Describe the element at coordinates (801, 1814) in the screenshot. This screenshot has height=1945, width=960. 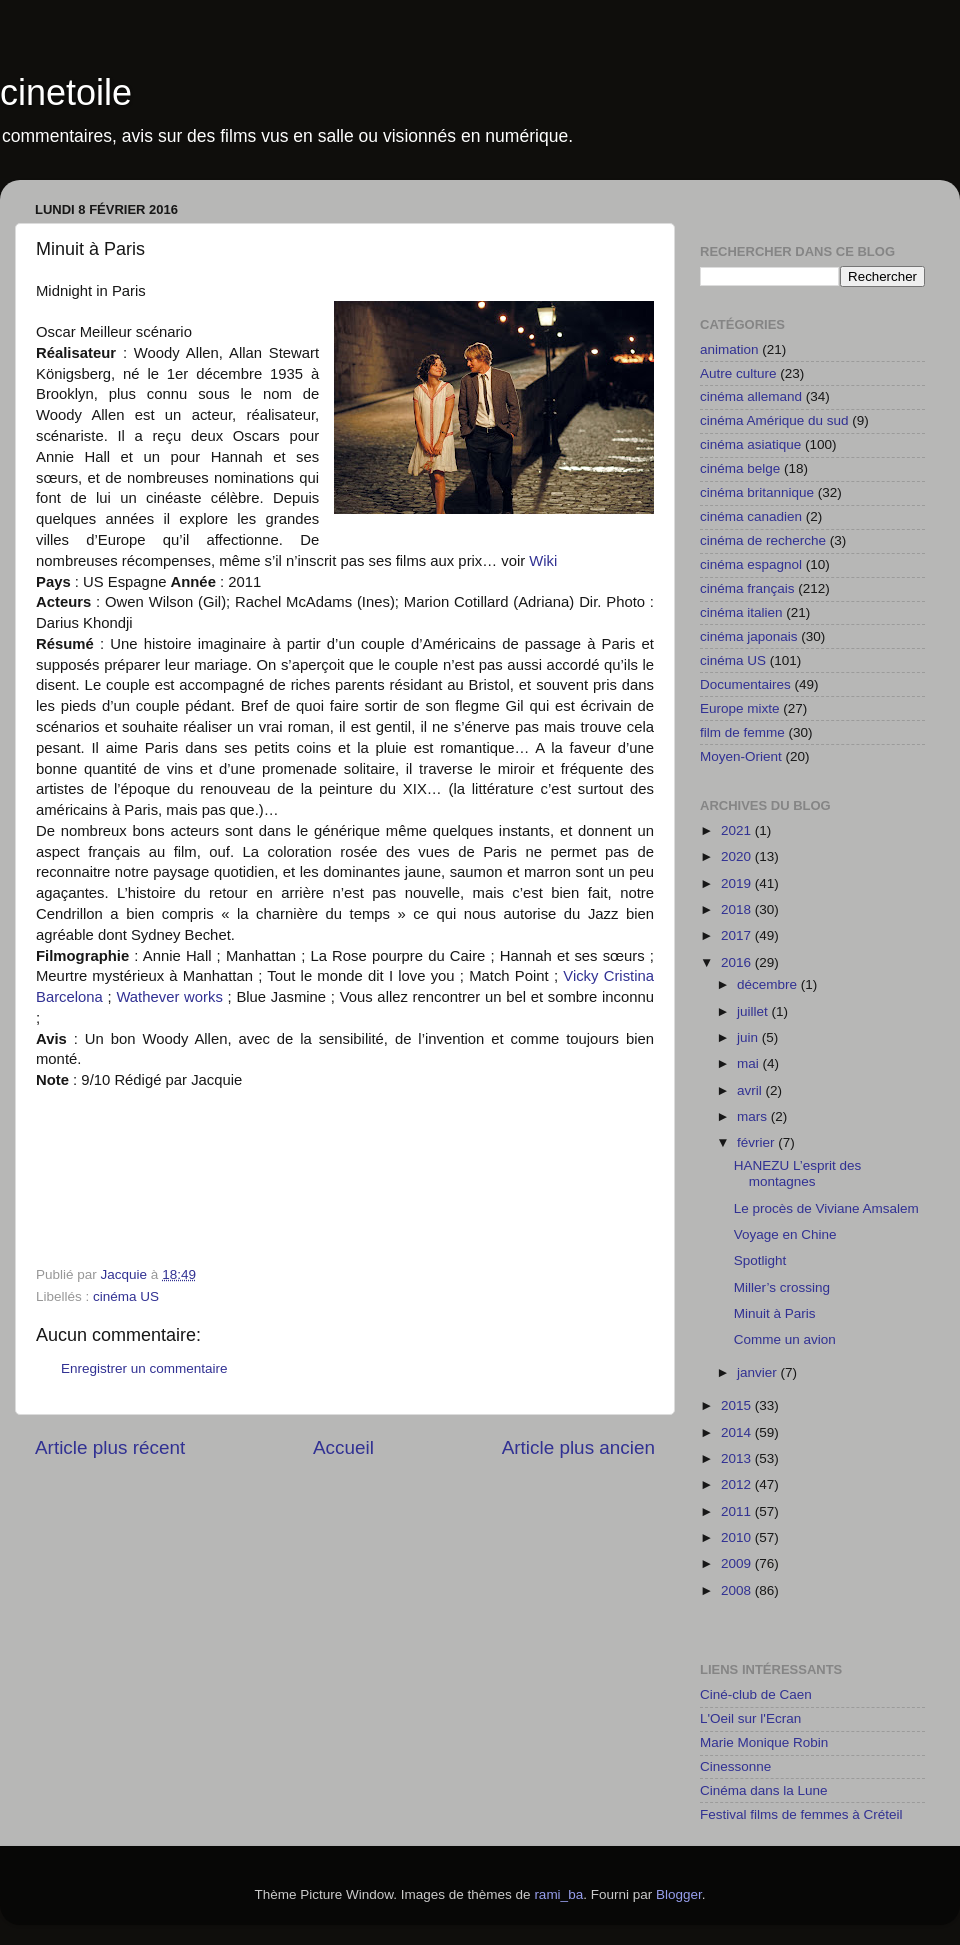
I see `Festival films de femmes à Créteil` at that location.